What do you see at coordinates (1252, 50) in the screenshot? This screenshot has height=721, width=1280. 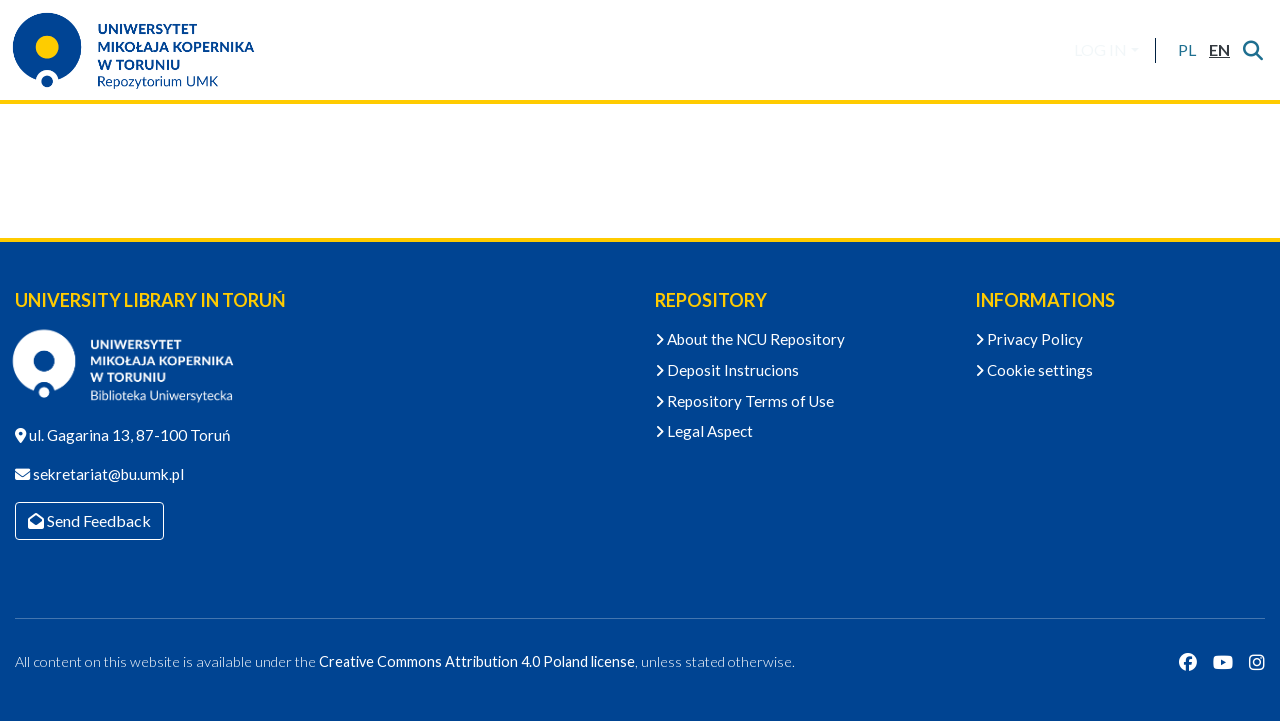 I see `[Submit search]` at bounding box center [1252, 50].